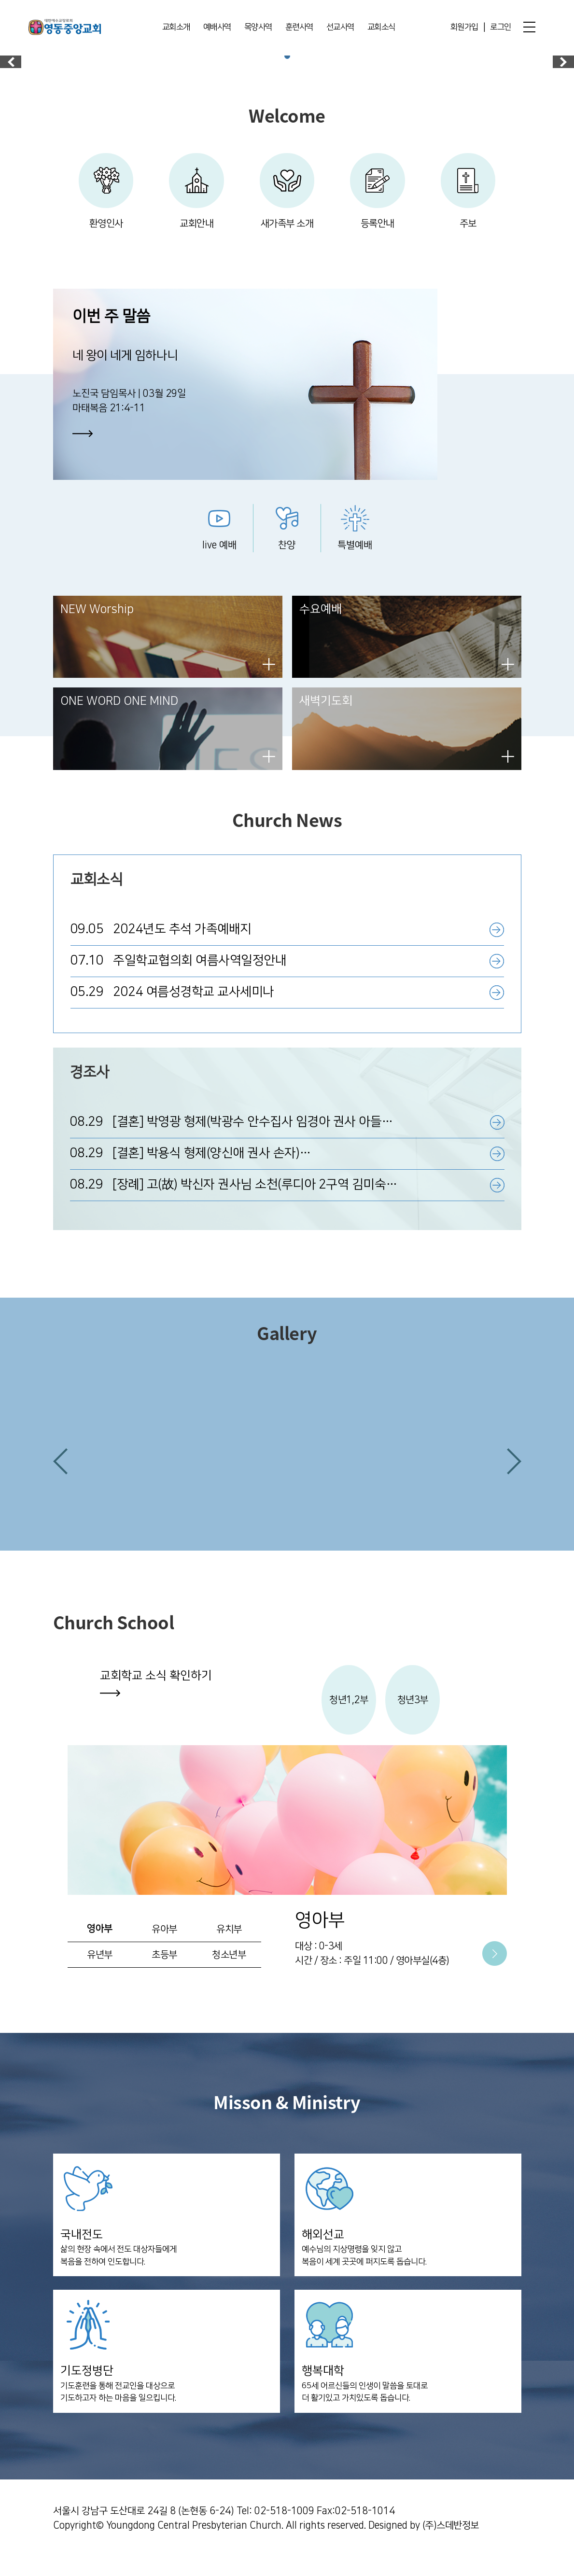  Describe the element at coordinates (258, 28) in the screenshot. I see `목양사역` at that location.